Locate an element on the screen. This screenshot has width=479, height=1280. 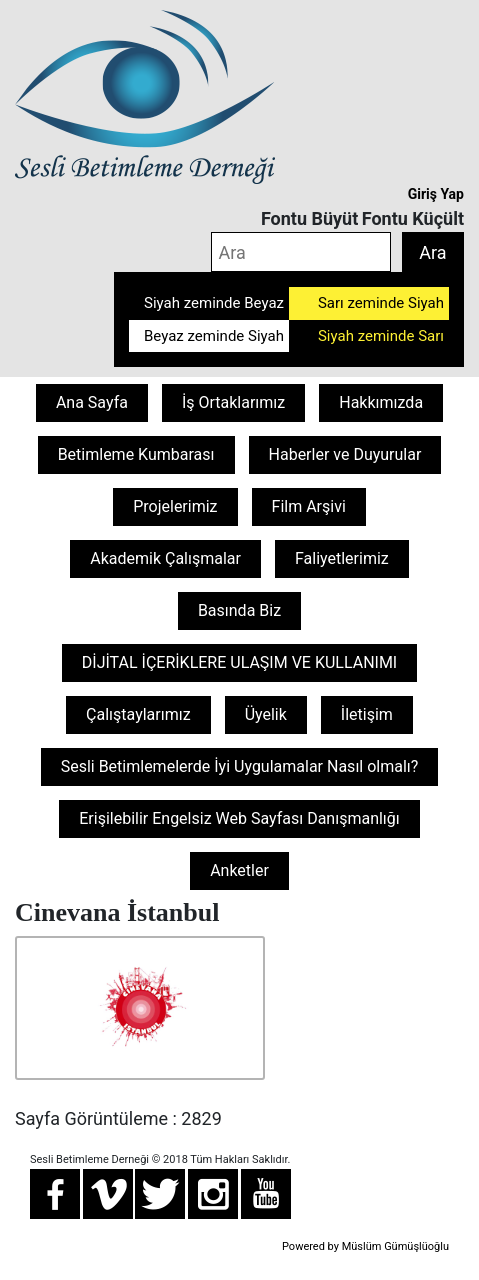
Sesli Betimlemelerde İyi Uygulamalar Nasıl olmalı? is located at coordinates (240, 766).